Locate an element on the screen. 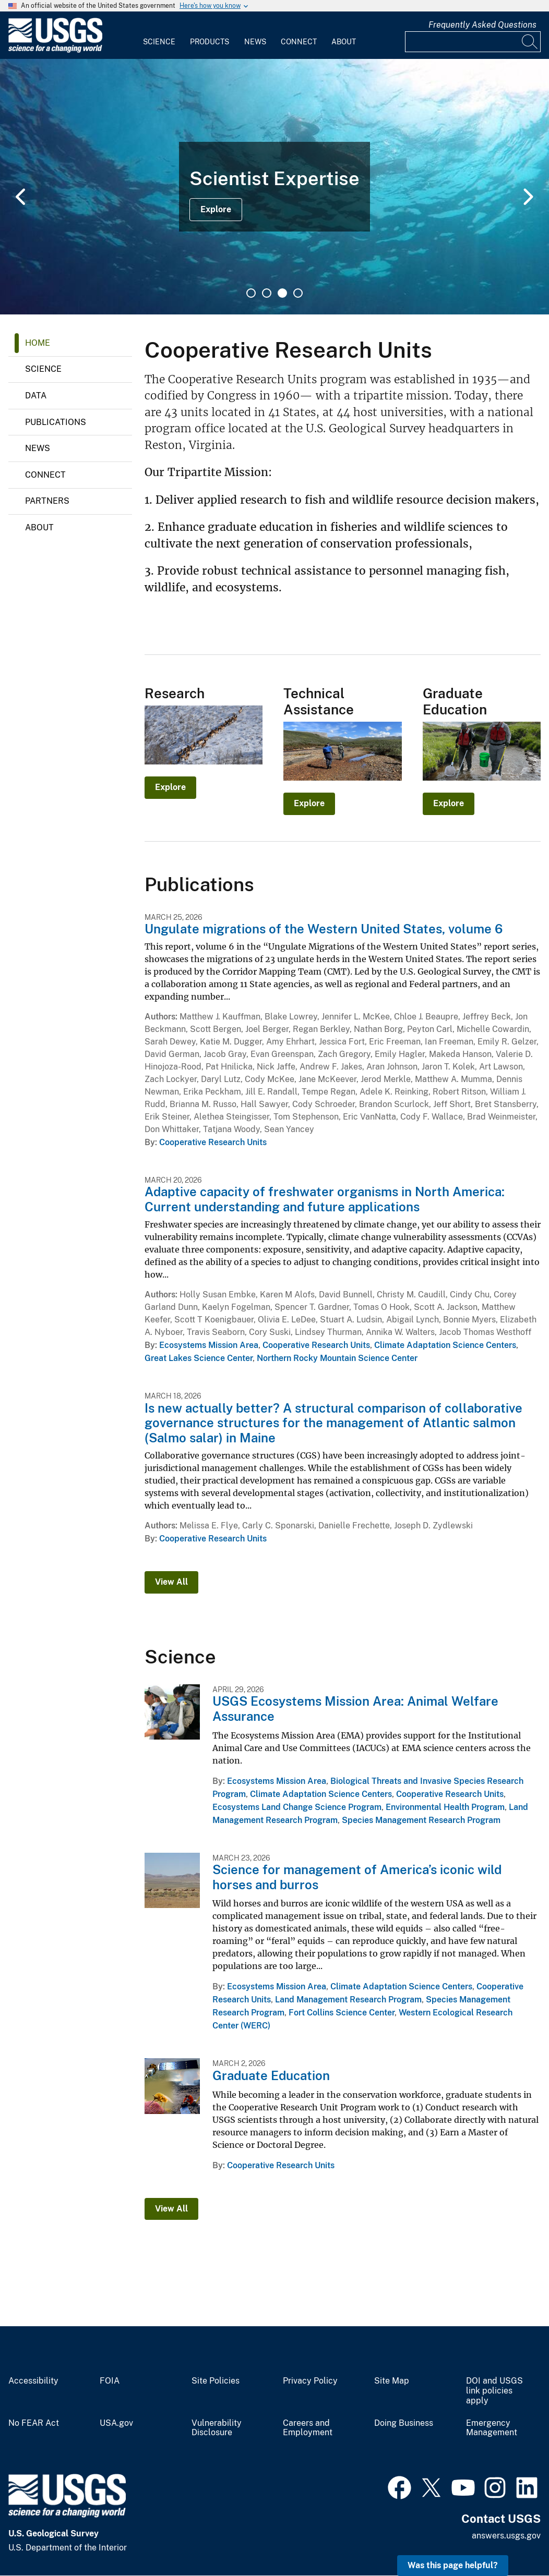 Image resolution: width=549 pixels, height=2576 pixels. Accessibility is located at coordinates (33, 2381).